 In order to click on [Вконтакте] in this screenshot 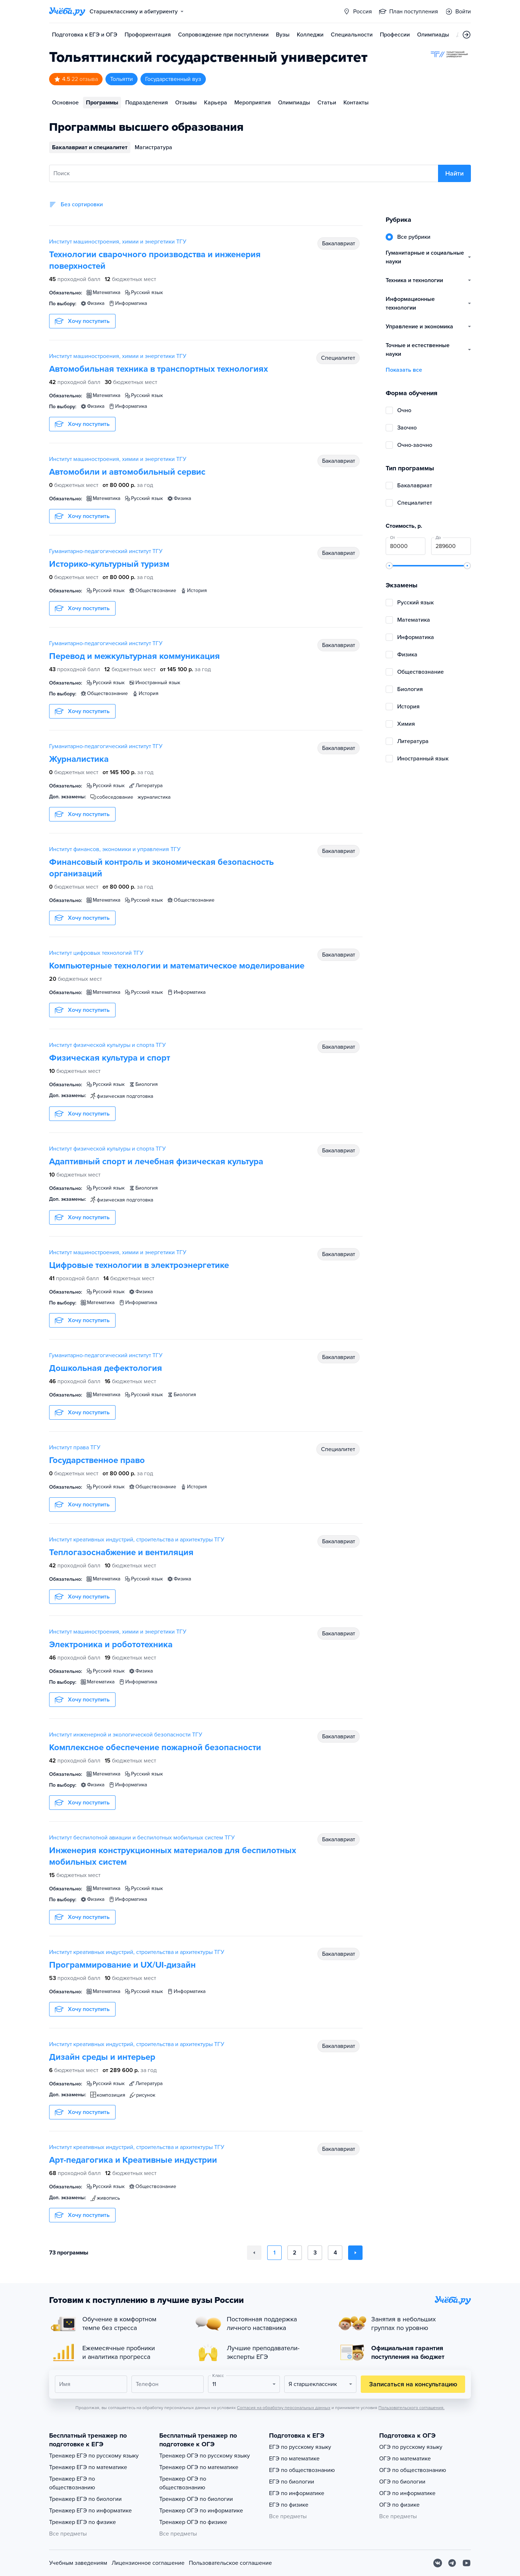, I will do `click(437, 2563)`.